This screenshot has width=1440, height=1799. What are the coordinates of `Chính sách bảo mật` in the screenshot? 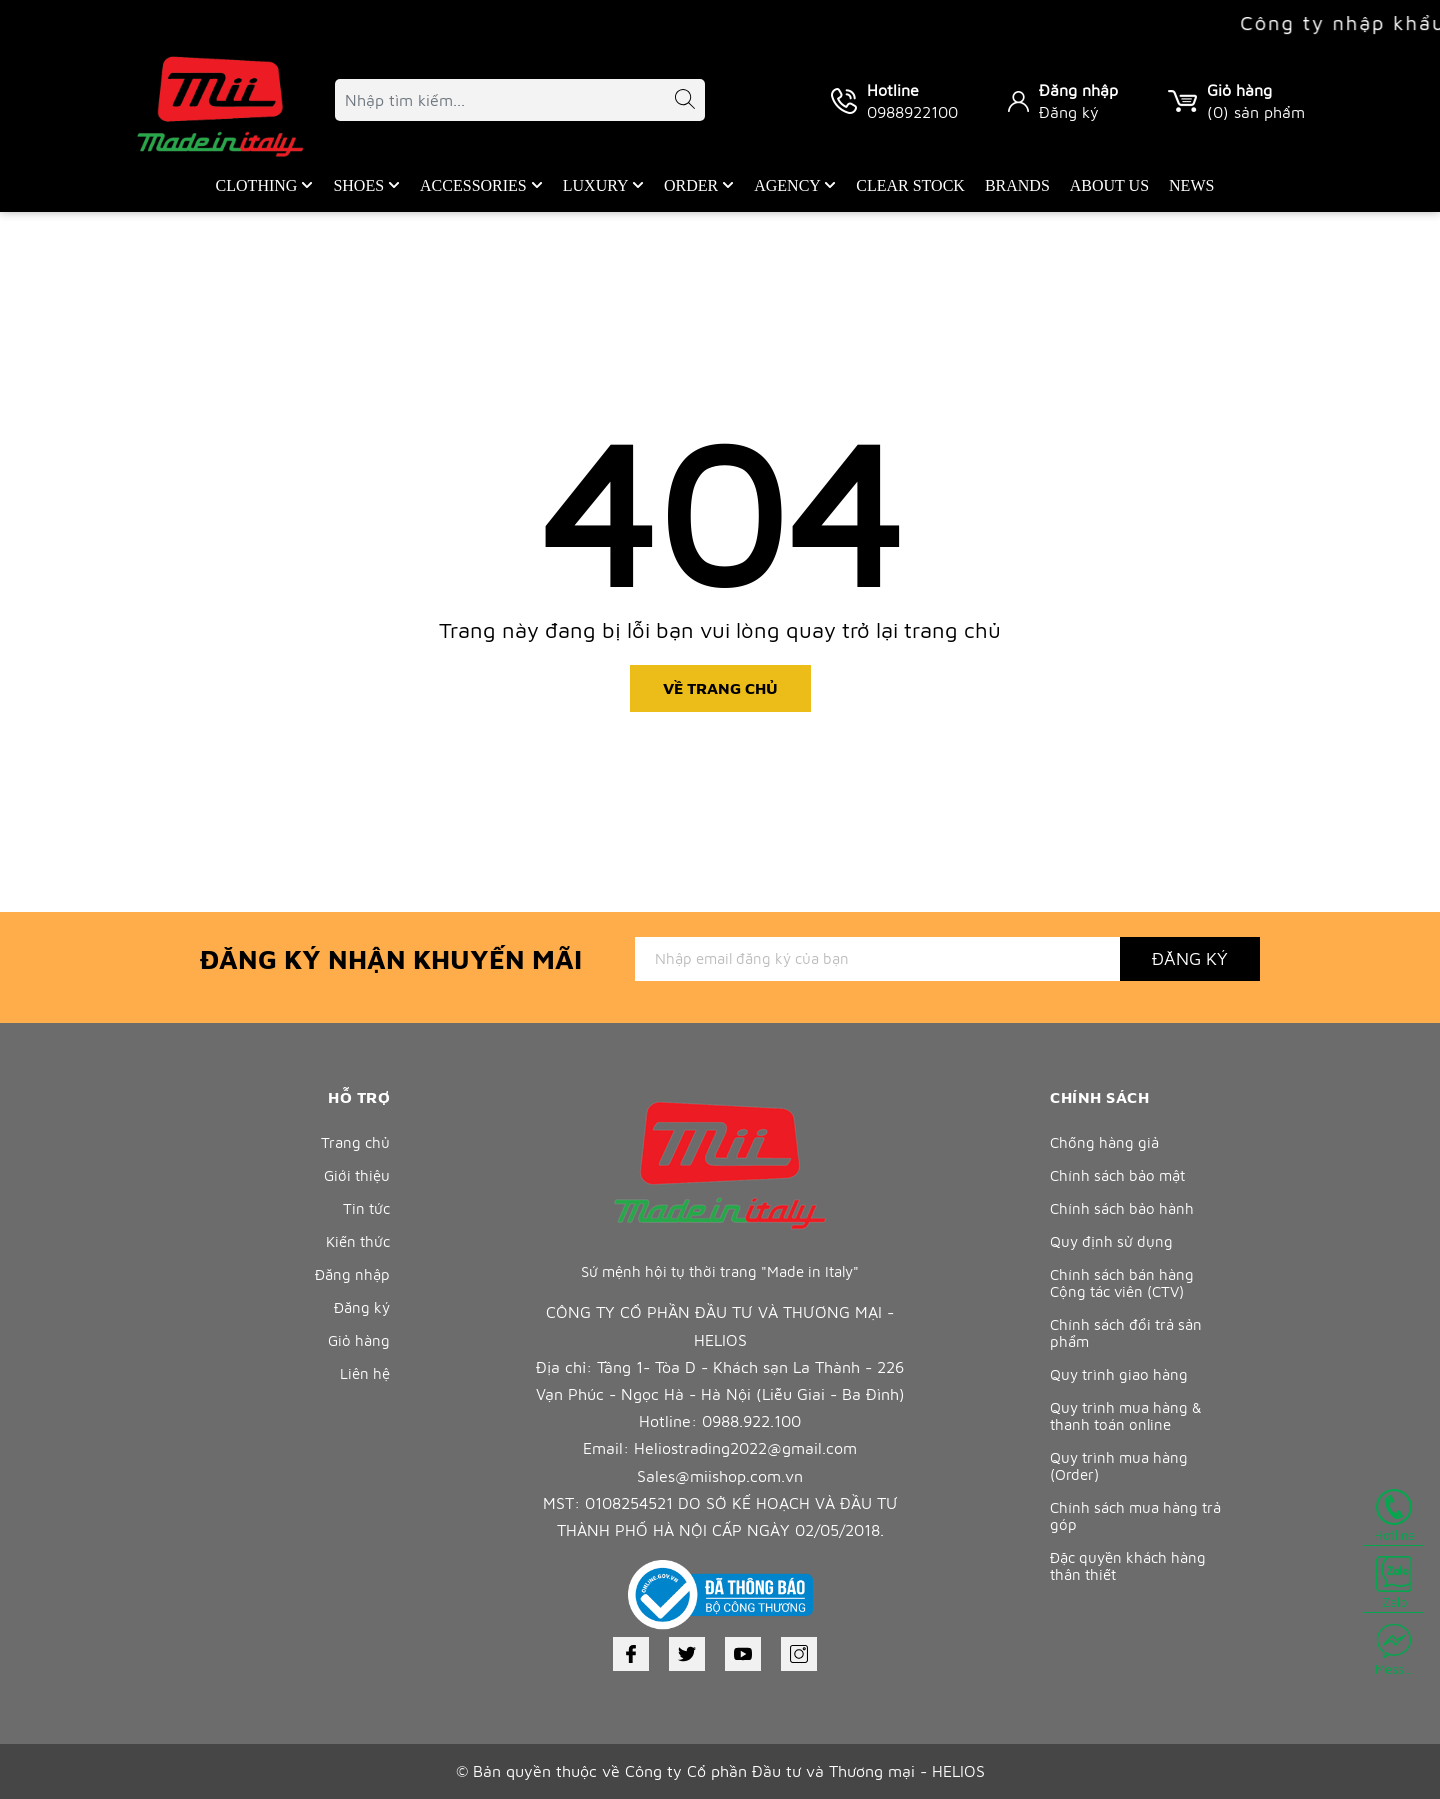 It's located at (1117, 1175).